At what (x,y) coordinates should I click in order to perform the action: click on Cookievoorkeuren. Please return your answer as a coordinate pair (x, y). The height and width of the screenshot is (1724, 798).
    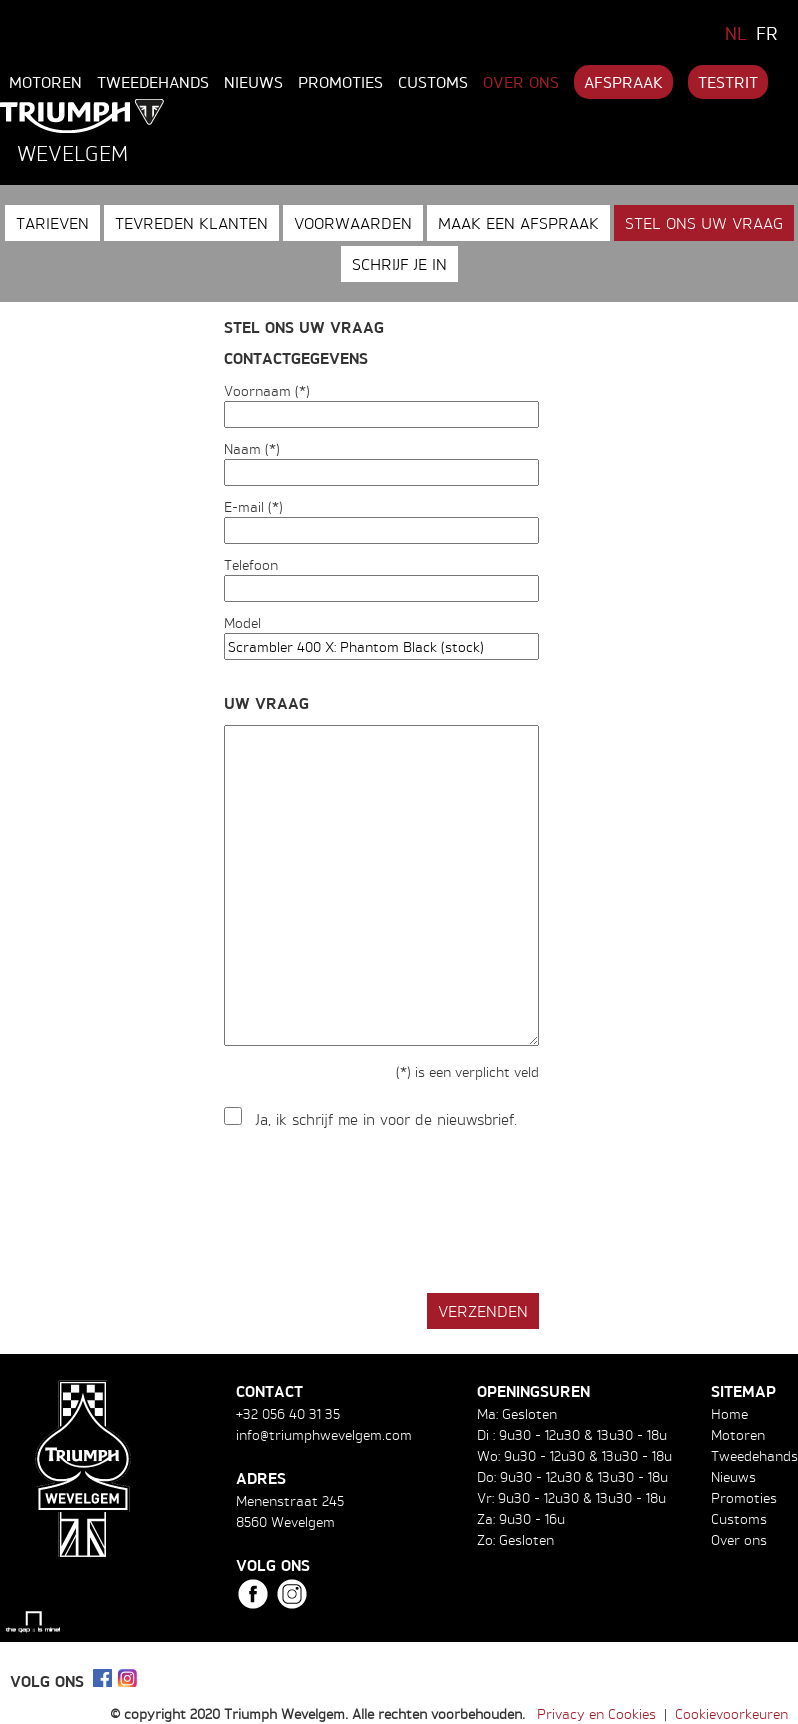
    Looking at the image, I should click on (731, 1713).